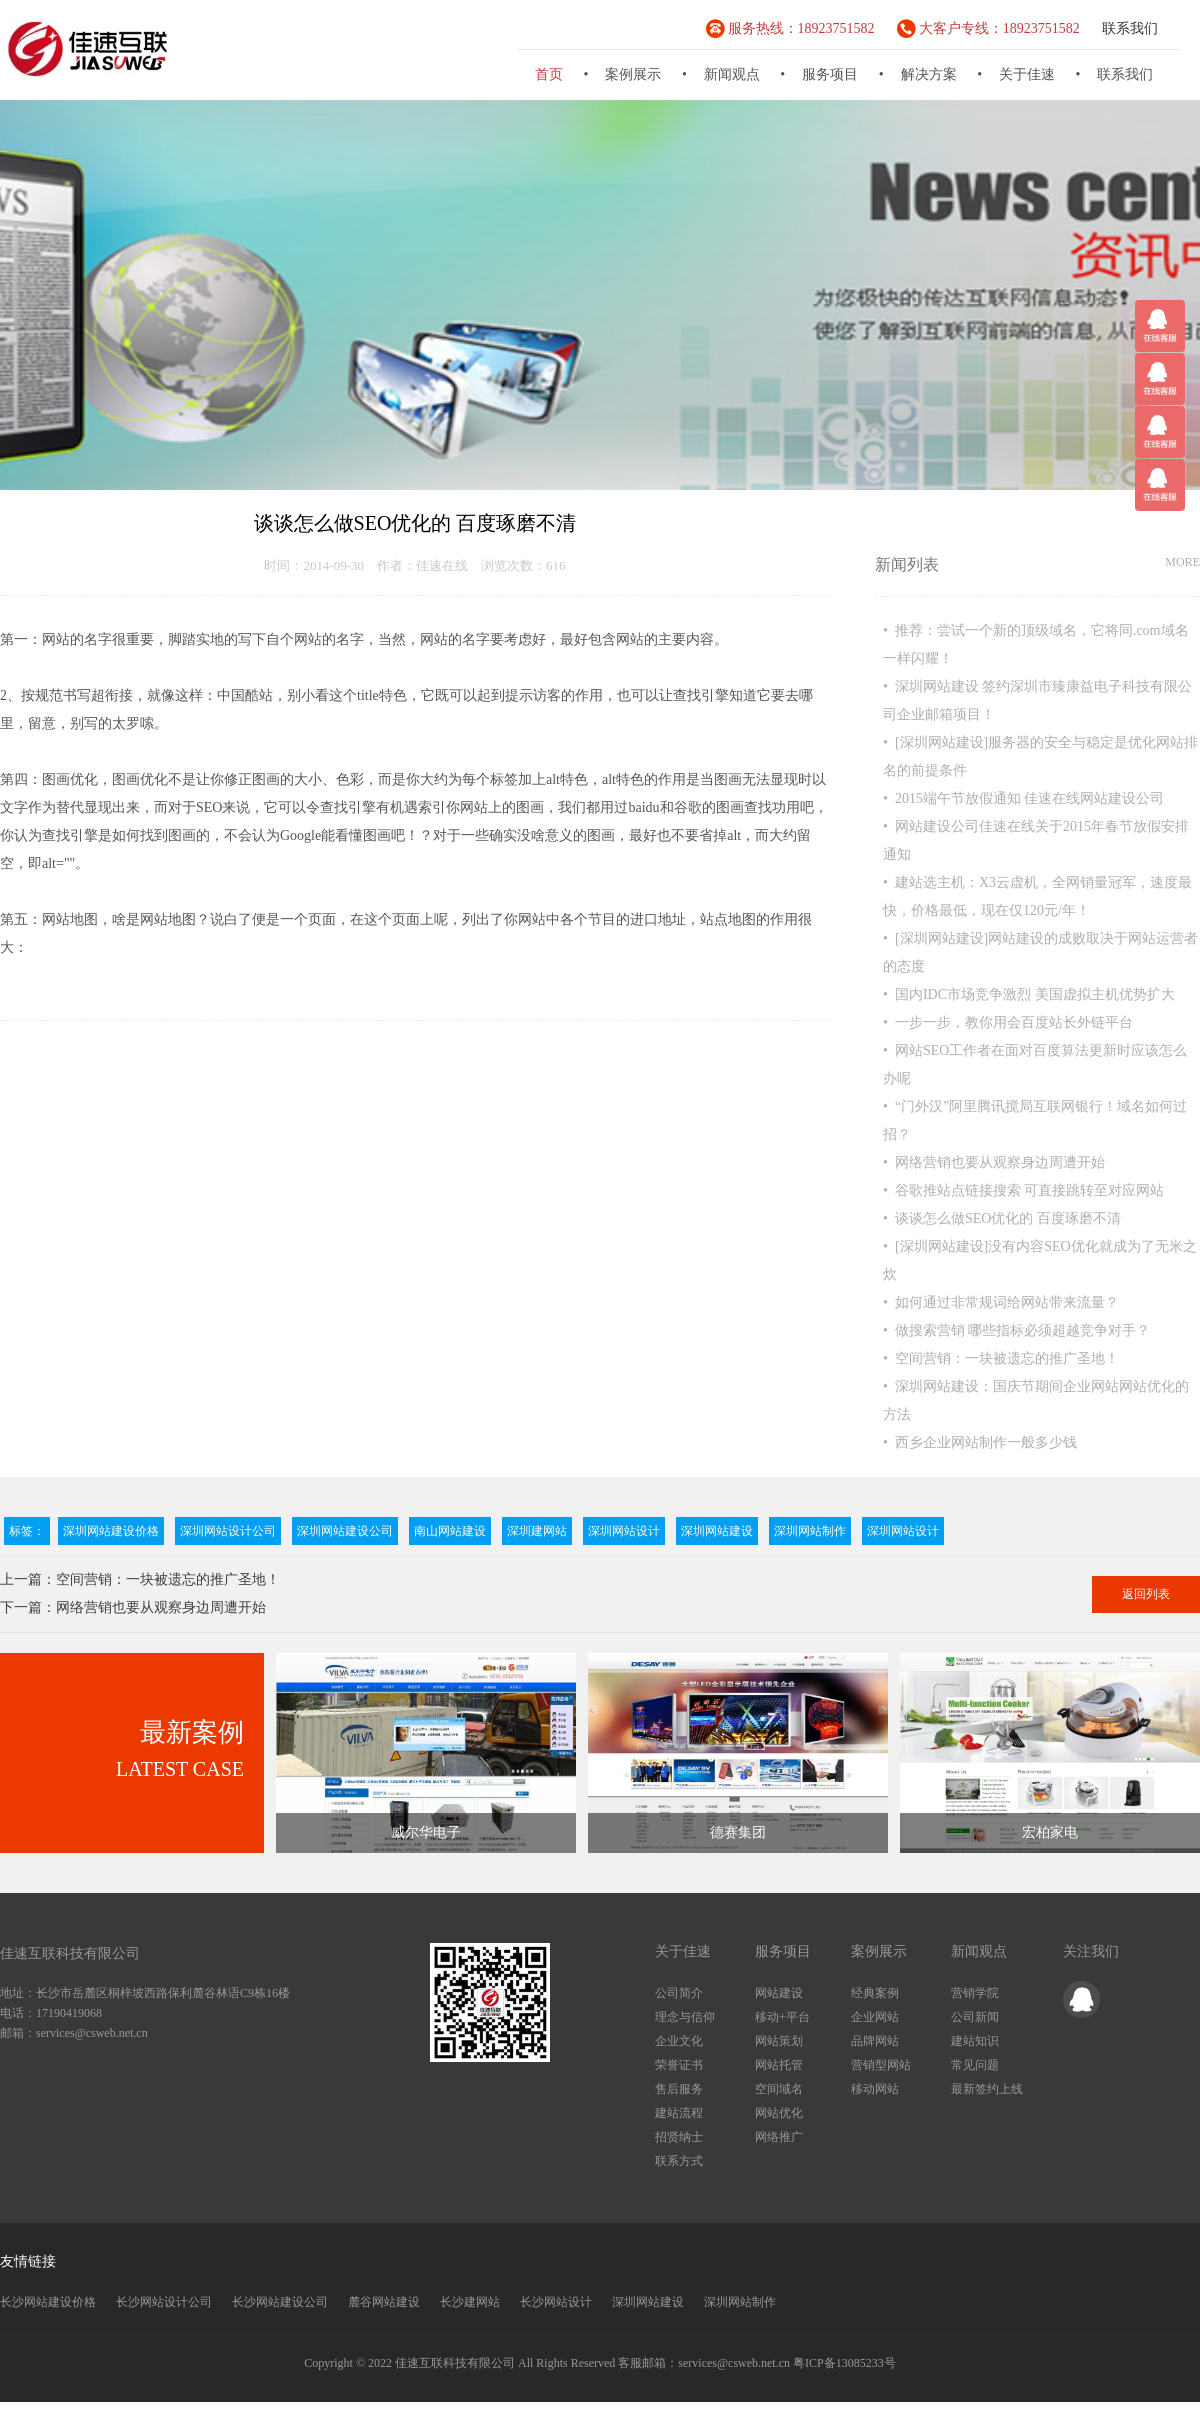 The height and width of the screenshot is (2419, 1200). I want to click on 南山网站建设, so click(450, 1531).